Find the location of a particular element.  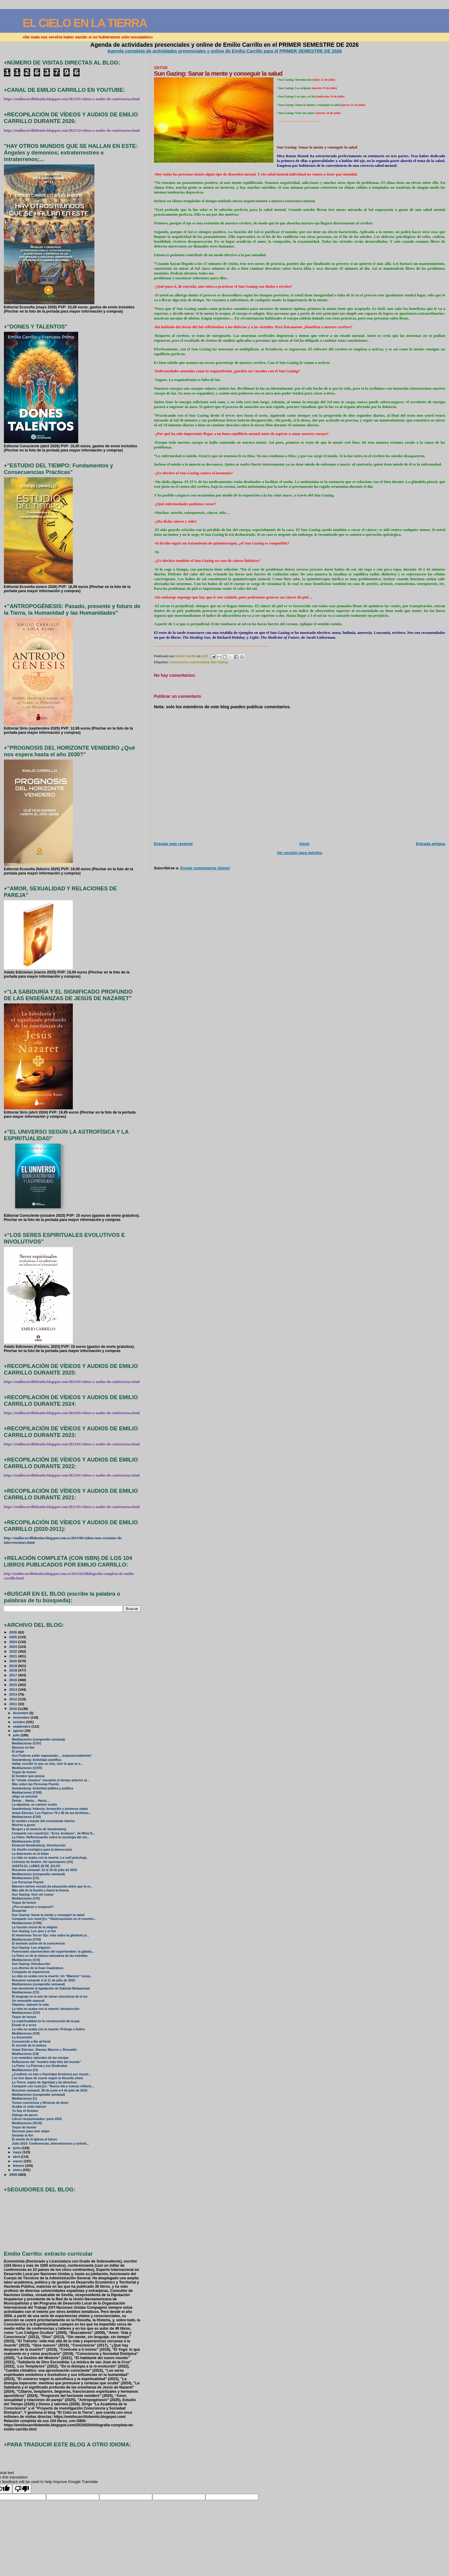

Toque de humor is located at coordinates (24, 1772).